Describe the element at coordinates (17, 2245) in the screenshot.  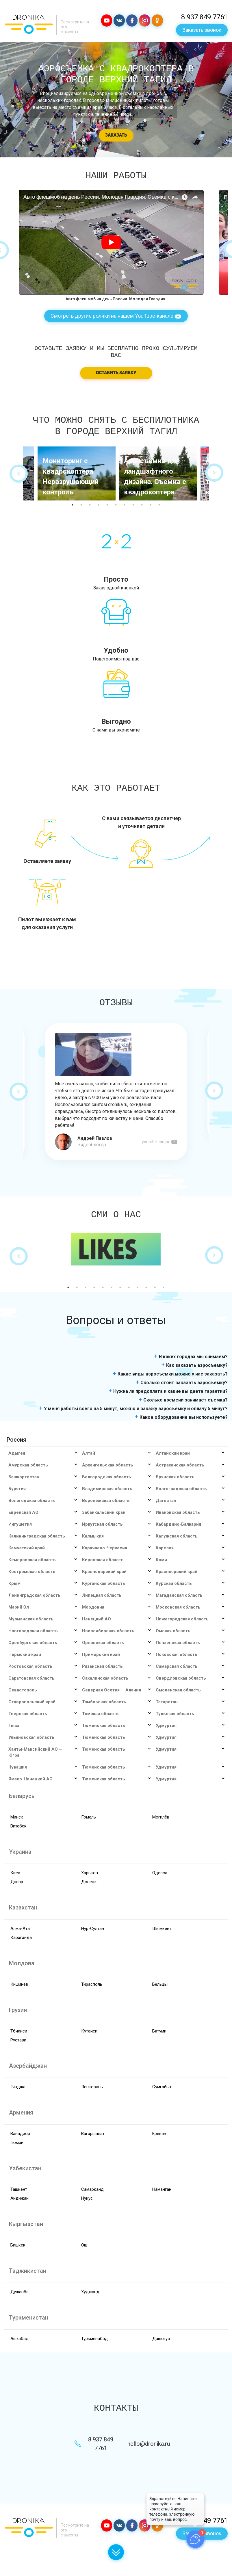
I see `Бишкек` at that location.